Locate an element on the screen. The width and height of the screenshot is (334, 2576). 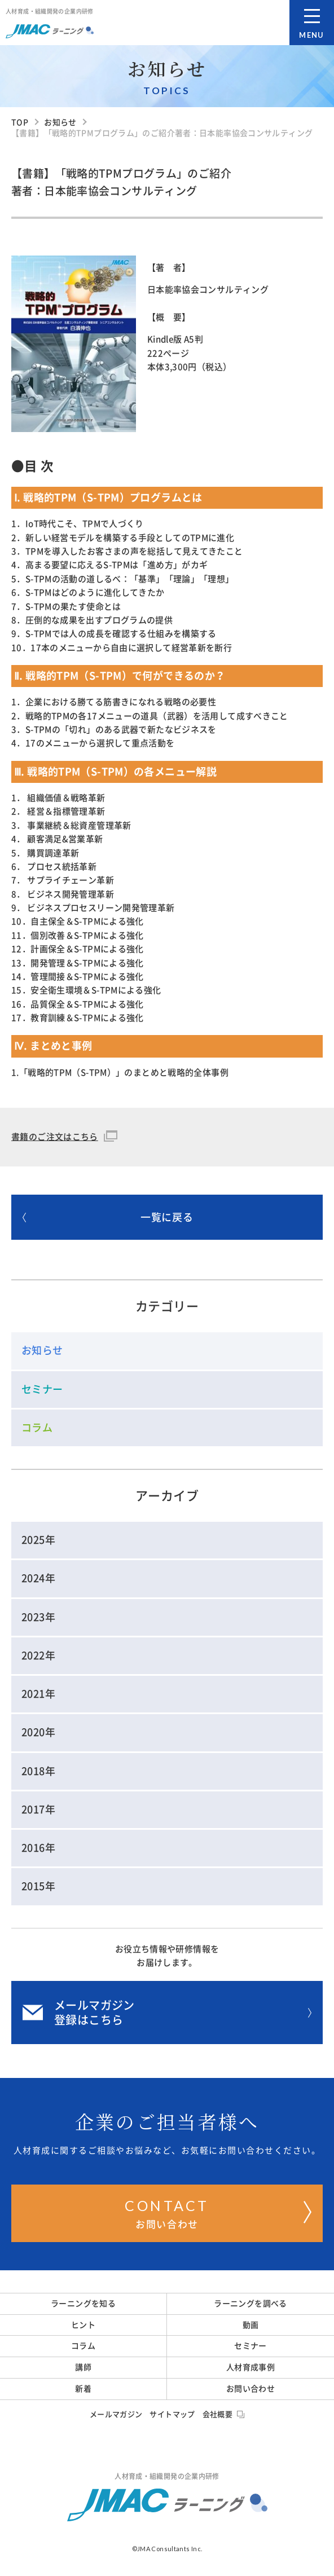
2020年 is located at coordinates (38, 1732).